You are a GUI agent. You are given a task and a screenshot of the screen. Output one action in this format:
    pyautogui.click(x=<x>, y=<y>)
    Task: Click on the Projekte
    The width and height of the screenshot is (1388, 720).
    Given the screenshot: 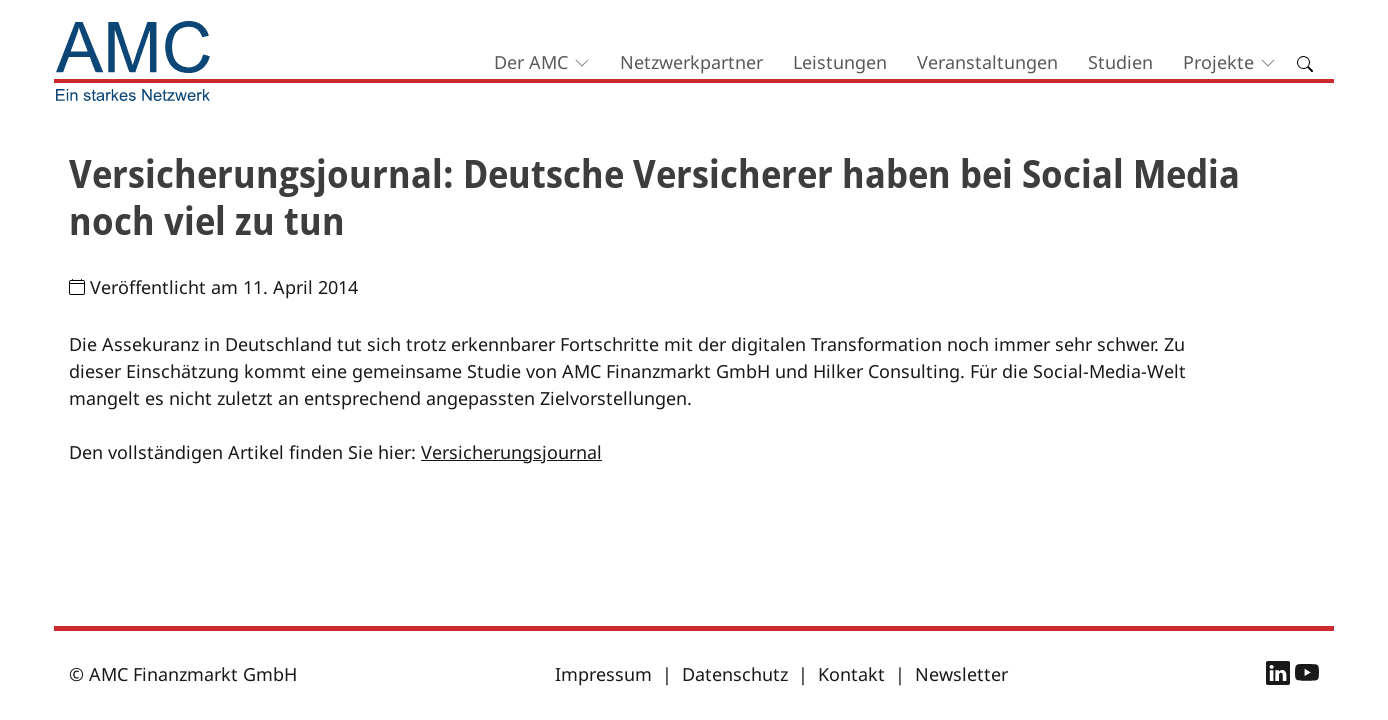 What is the action you would take?
    pyautogui.click(x=1218, y=62)
    